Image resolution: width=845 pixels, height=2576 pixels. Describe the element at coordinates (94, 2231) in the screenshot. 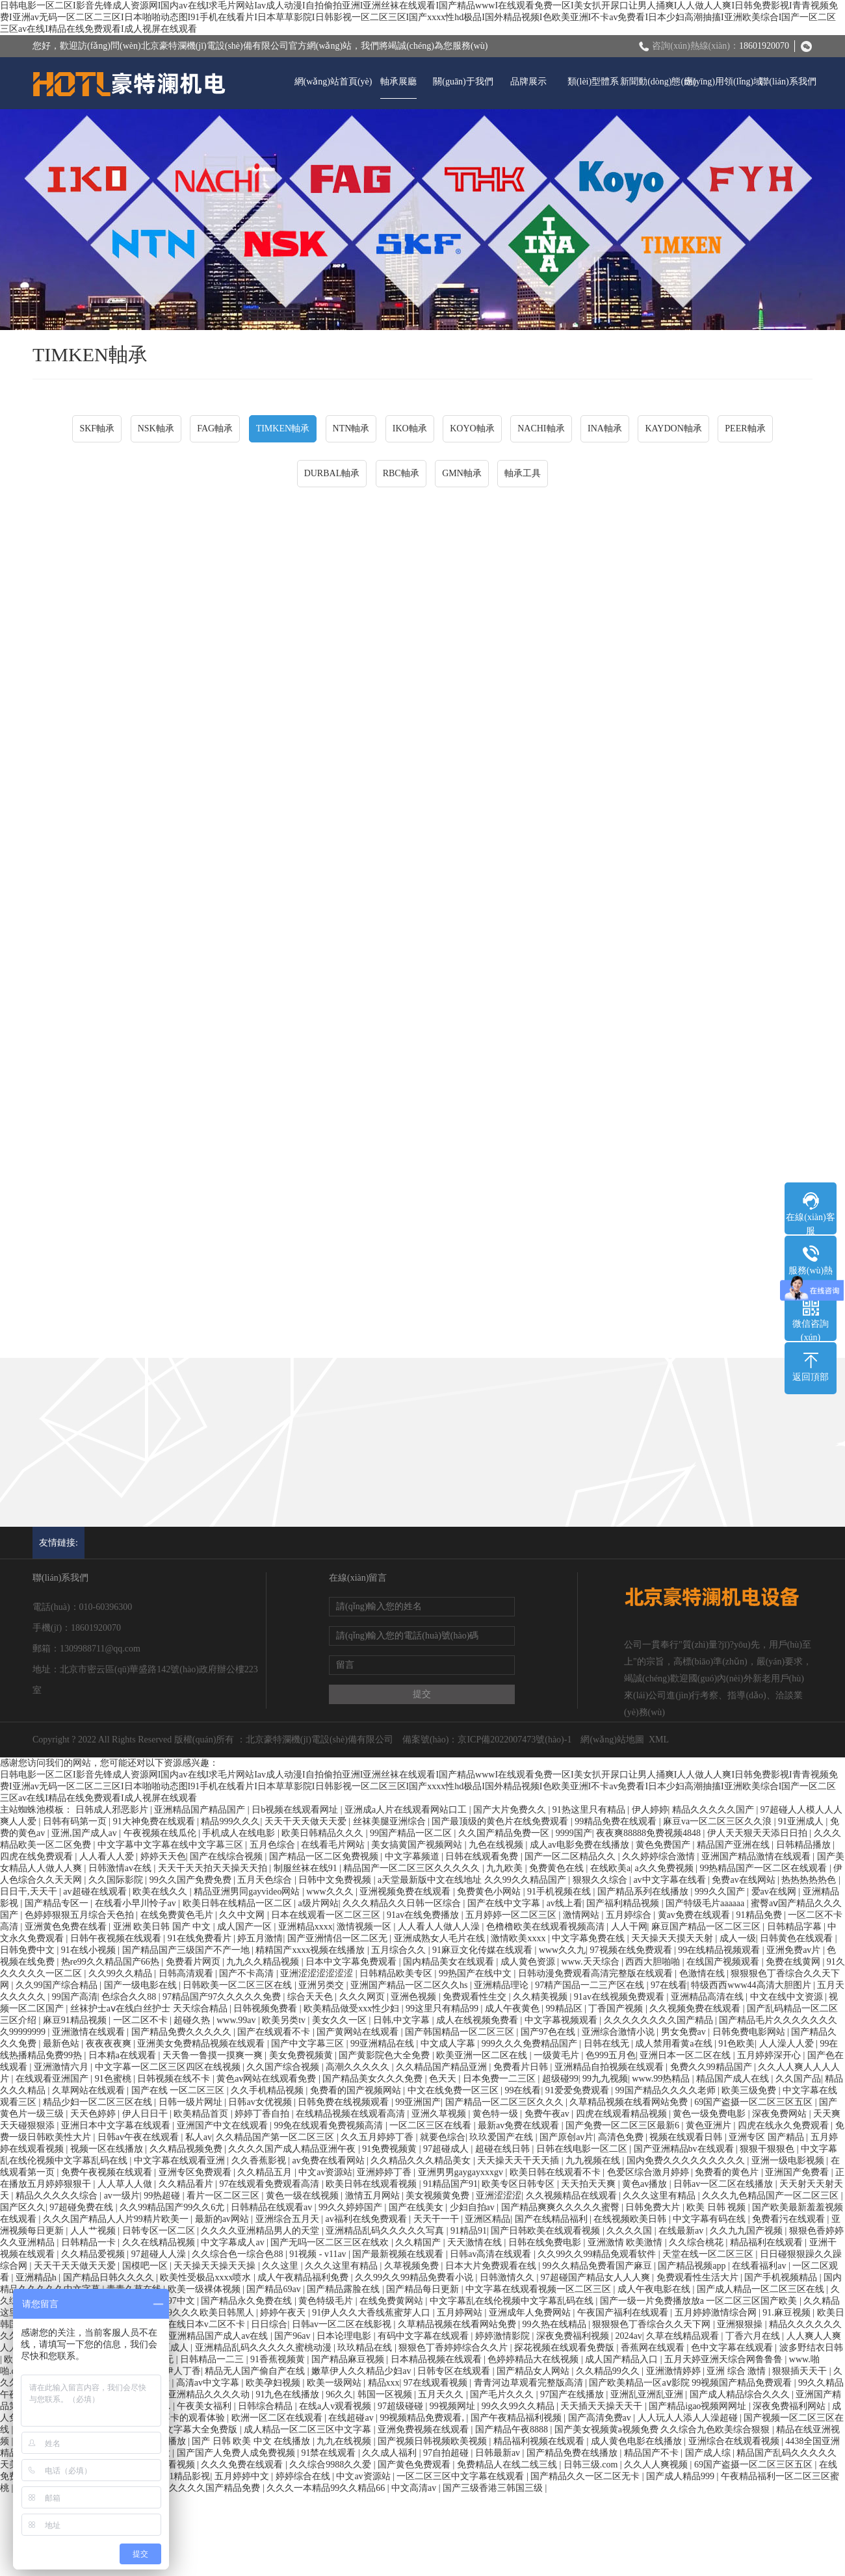

I see `人人艹视频` at that location.